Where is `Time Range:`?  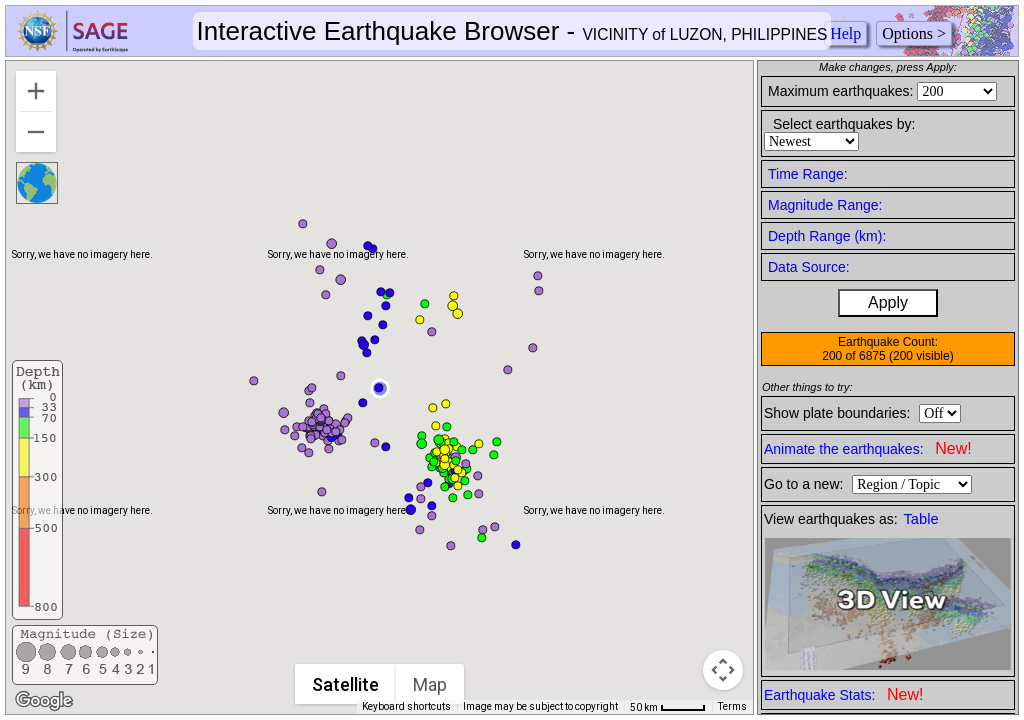 Time Range: is located at coordinates (808, 174).